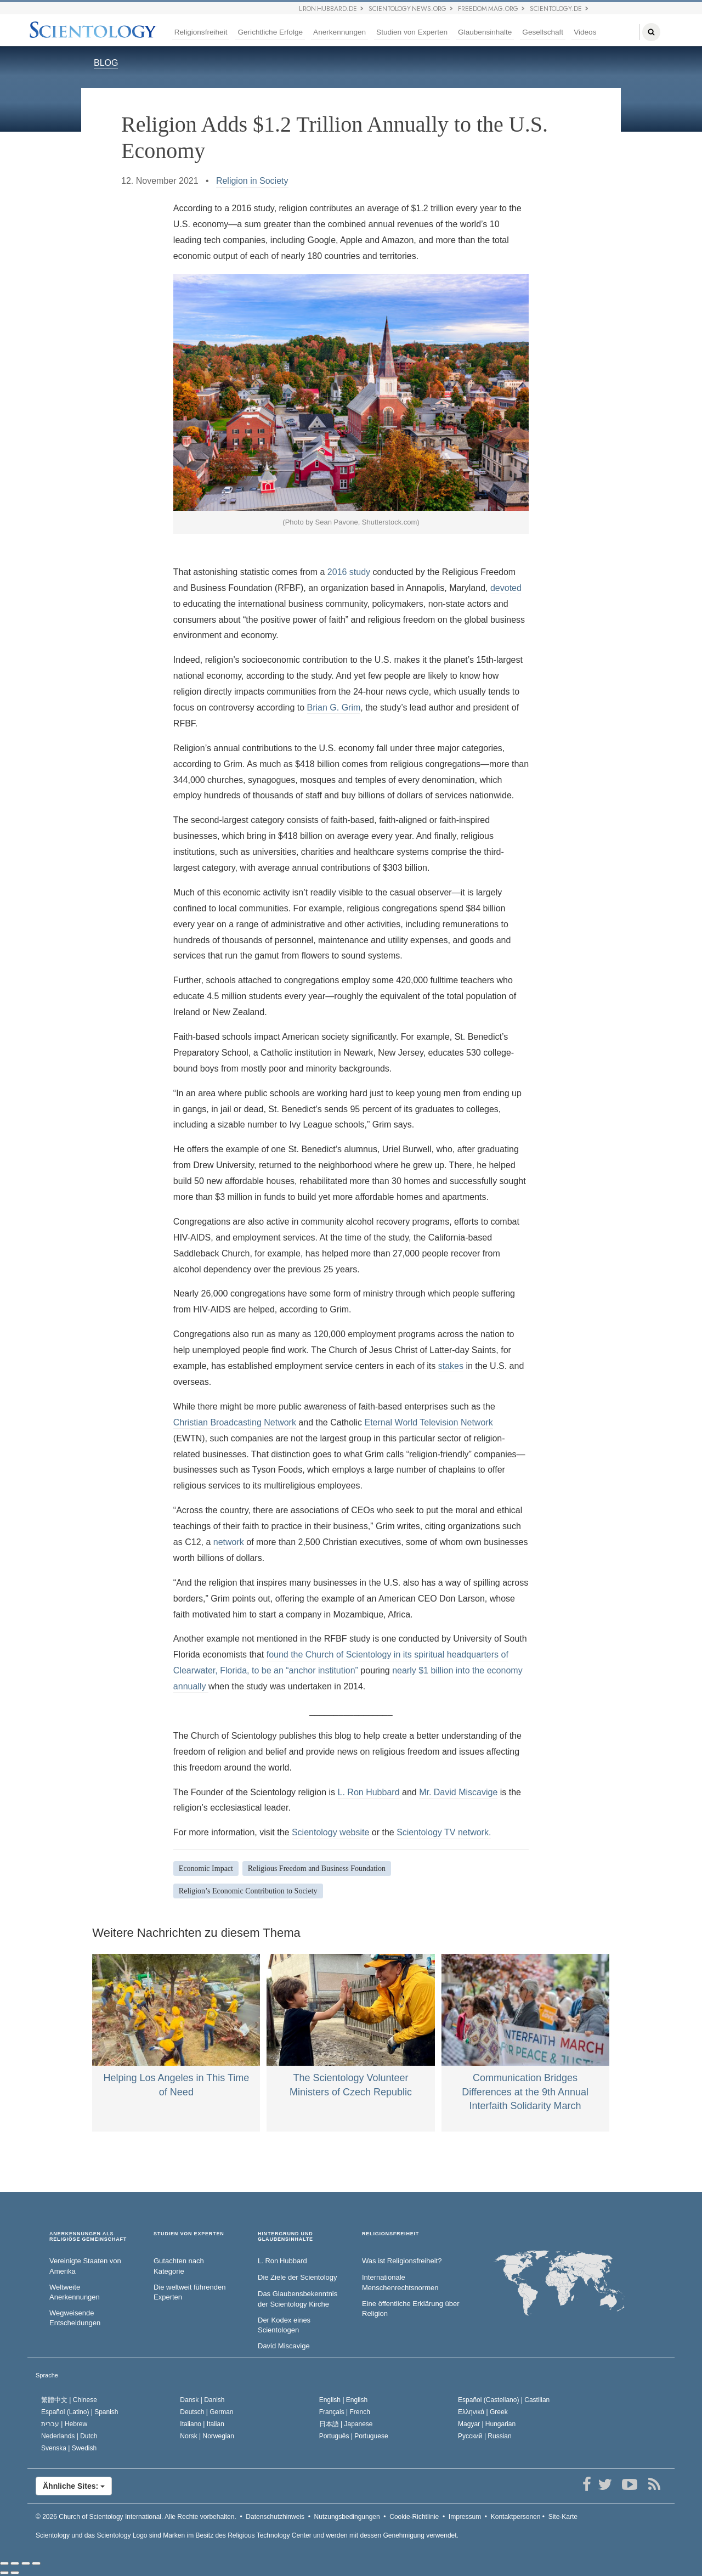  Describe the element at coordinates (252, 180) in the screenshot. I see `Religion in Society` at that location.